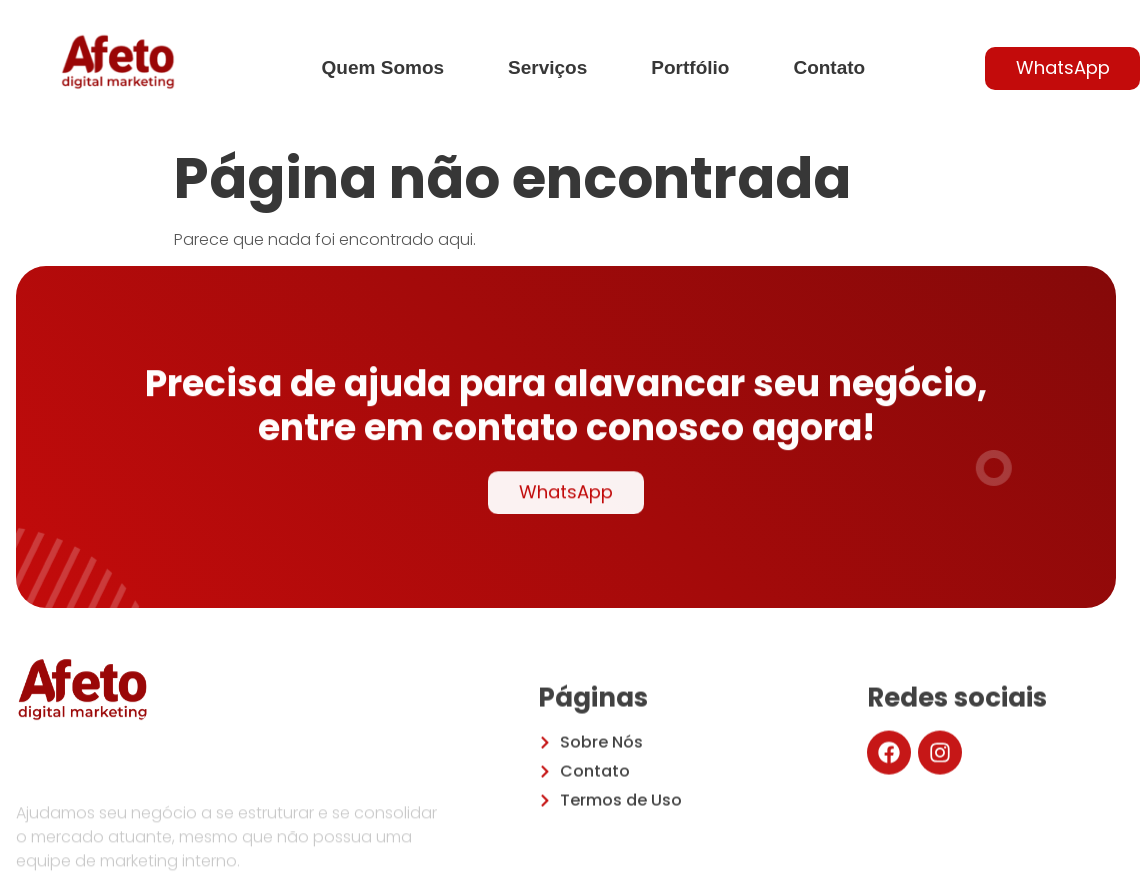 This screenshot has width=1148, height=876. Describe the element at coordinates (690, 67) in the screenshot. I see `Portfólio` at that location.